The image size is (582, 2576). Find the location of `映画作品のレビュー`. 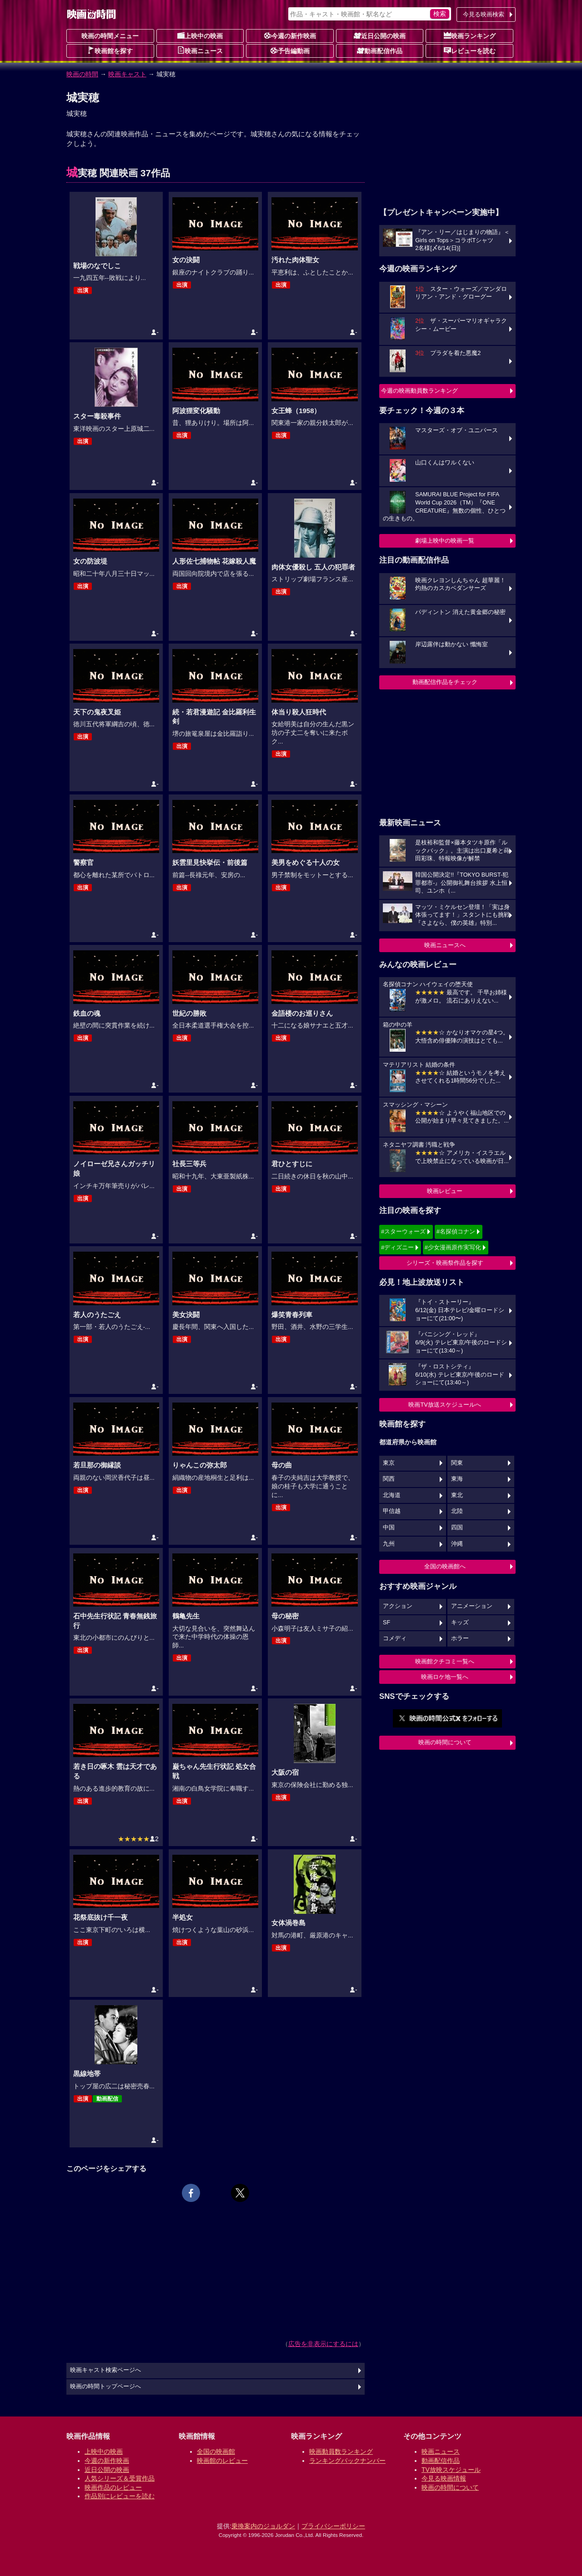

映画作品のレビュー is located at coordinates (113, 2487).